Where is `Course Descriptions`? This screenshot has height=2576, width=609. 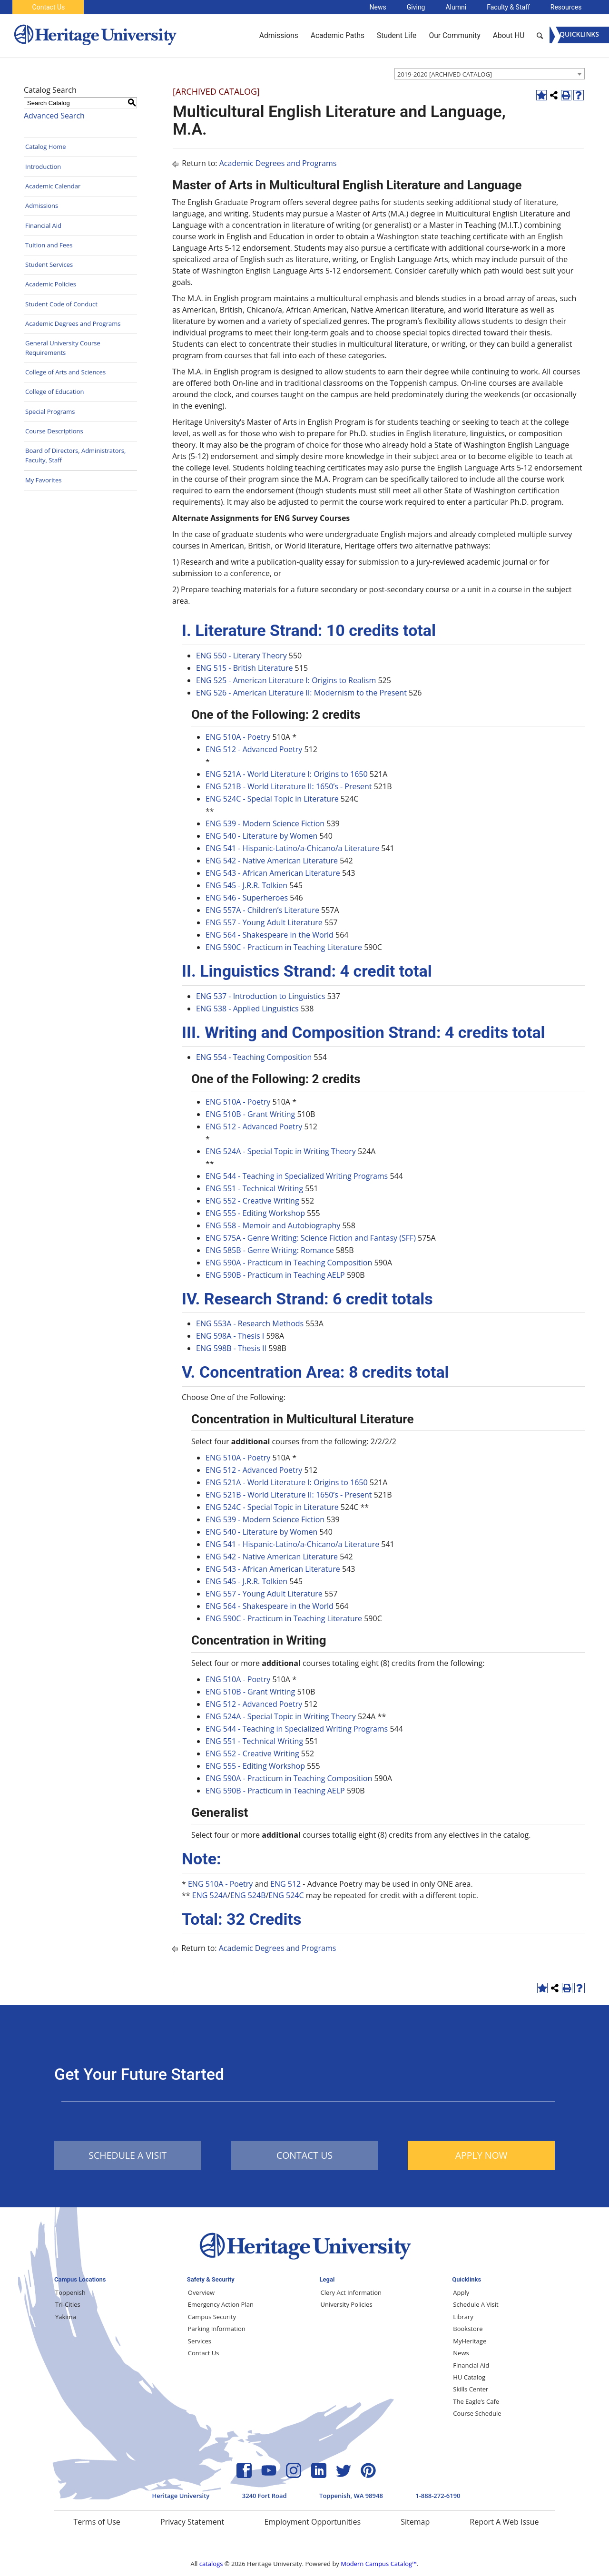
Course Descriptions is located at coordinates (54, 431).